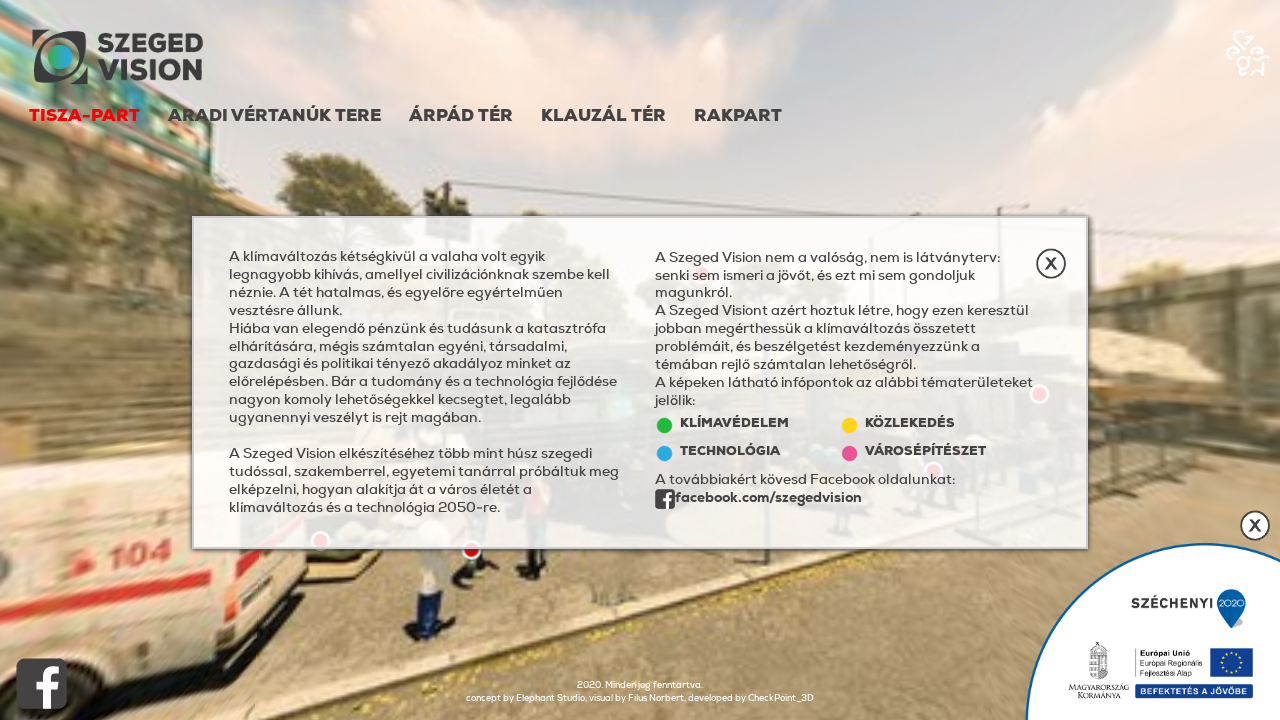 The width and height of the screenshot is (1280, 720). Describe the element at coordinates (550, 698) in the screenshot. I see `Elephant Studio` at that location.